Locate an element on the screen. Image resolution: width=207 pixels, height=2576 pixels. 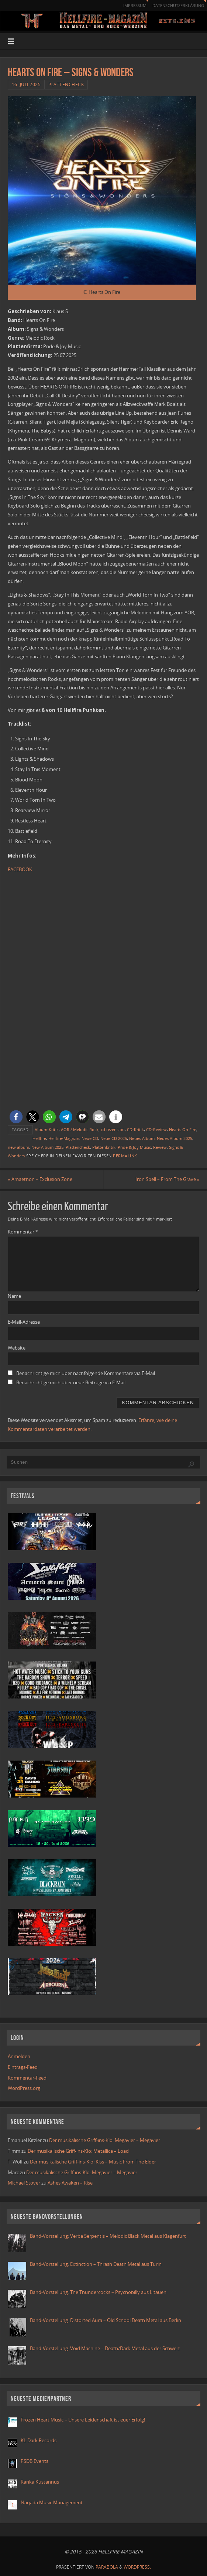
Eintrags-Feed is located at coordinates (23, 2067).